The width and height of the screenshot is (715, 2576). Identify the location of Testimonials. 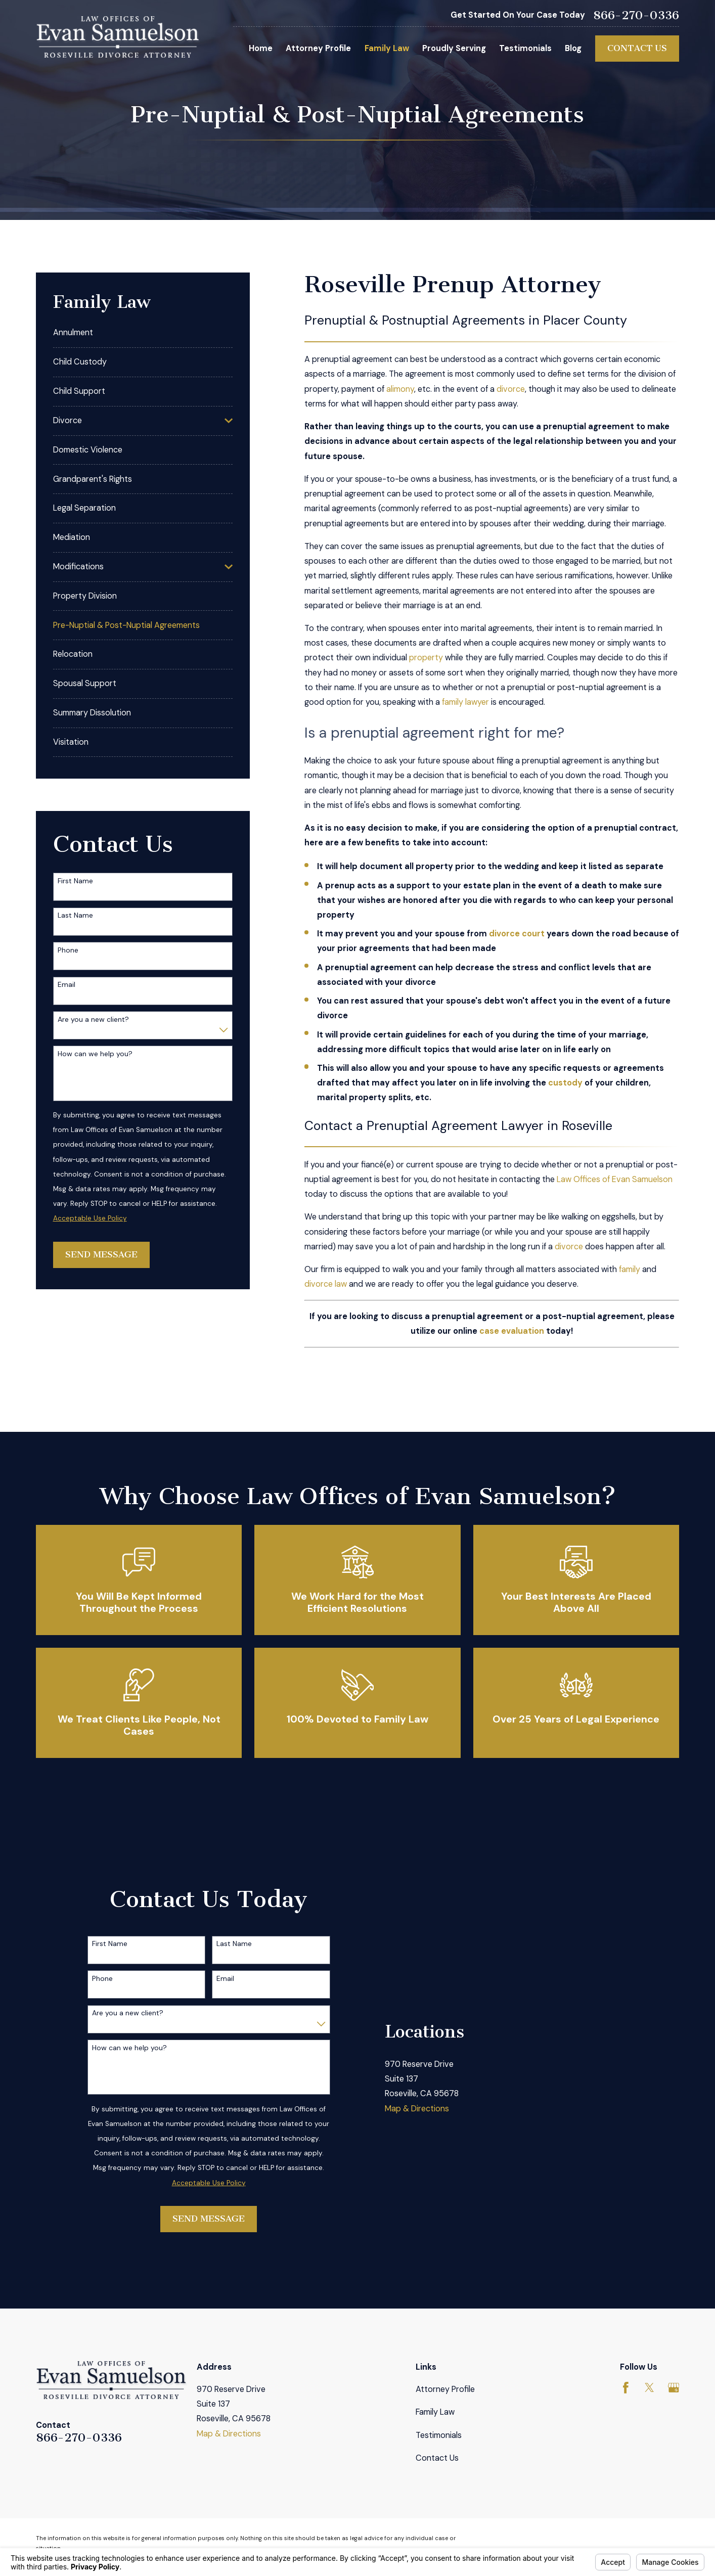
(439, 2435).